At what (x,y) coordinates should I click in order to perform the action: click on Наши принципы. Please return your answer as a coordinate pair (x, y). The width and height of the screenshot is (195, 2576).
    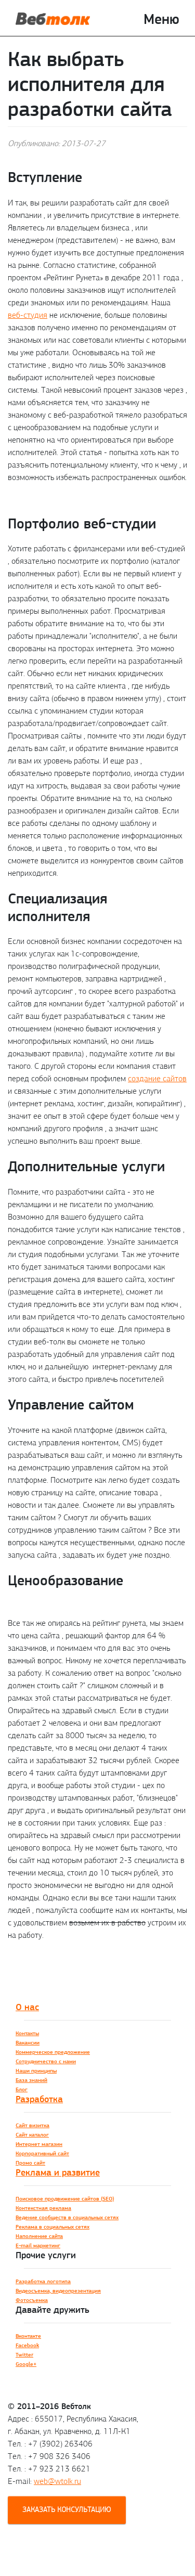
    Looking at the image, I should click on (36, 2070).